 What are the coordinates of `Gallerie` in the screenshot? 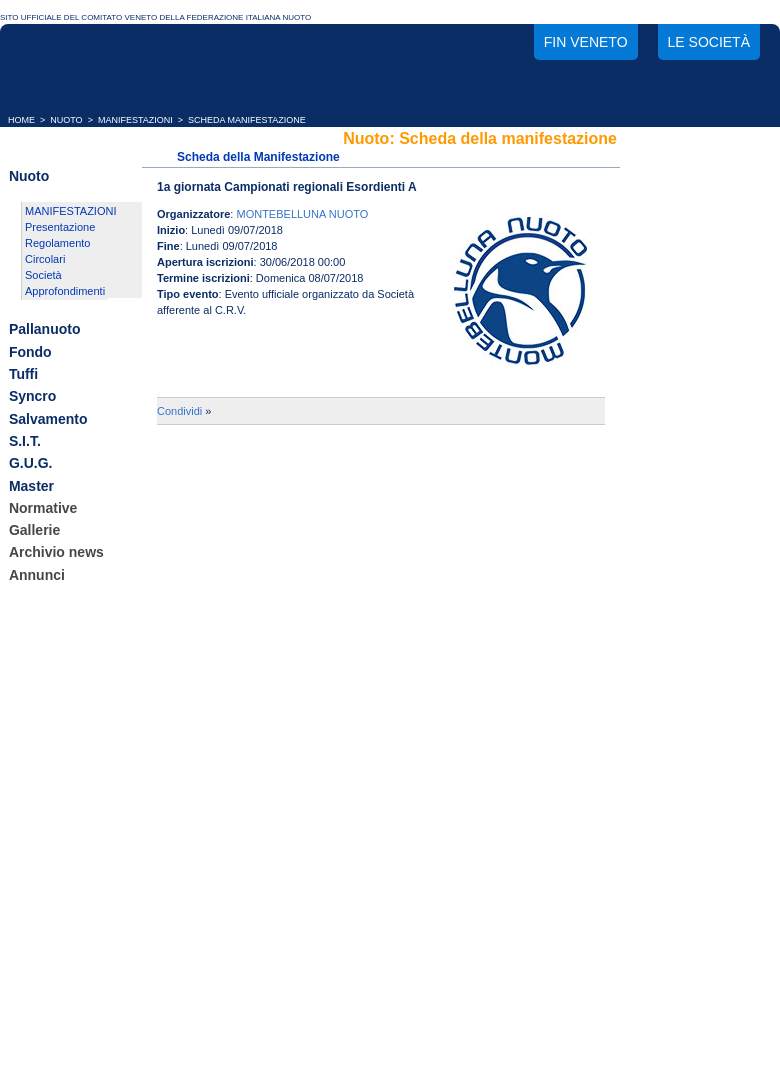 It's located at (34, 530).